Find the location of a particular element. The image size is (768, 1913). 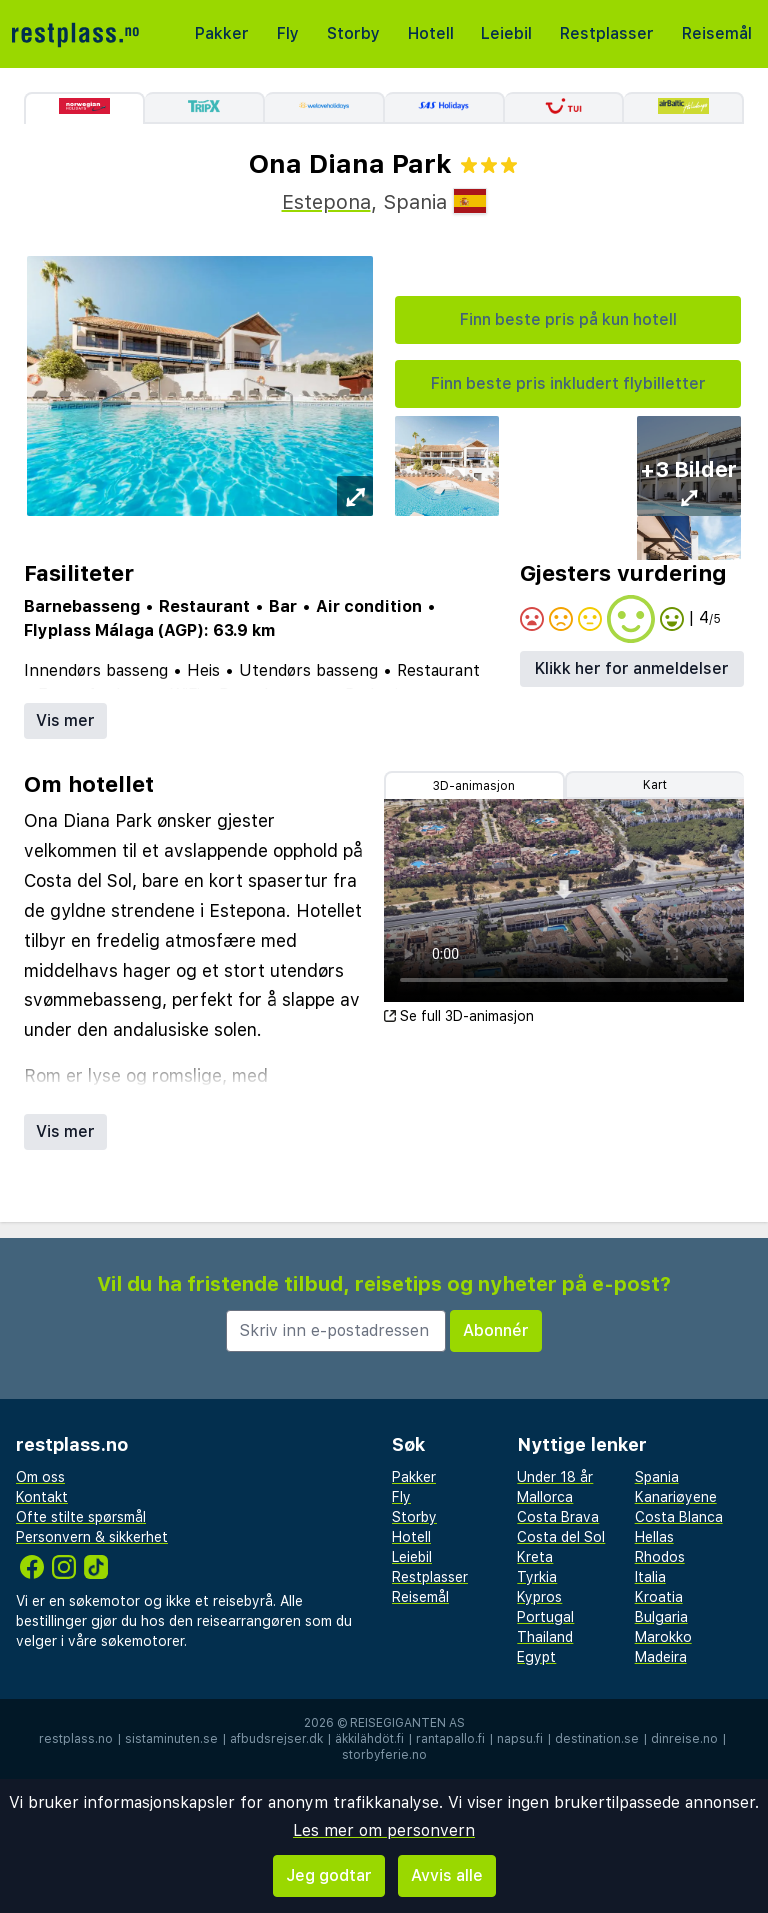

afbudsrejser.dk is located at coordinates (276, 1739).